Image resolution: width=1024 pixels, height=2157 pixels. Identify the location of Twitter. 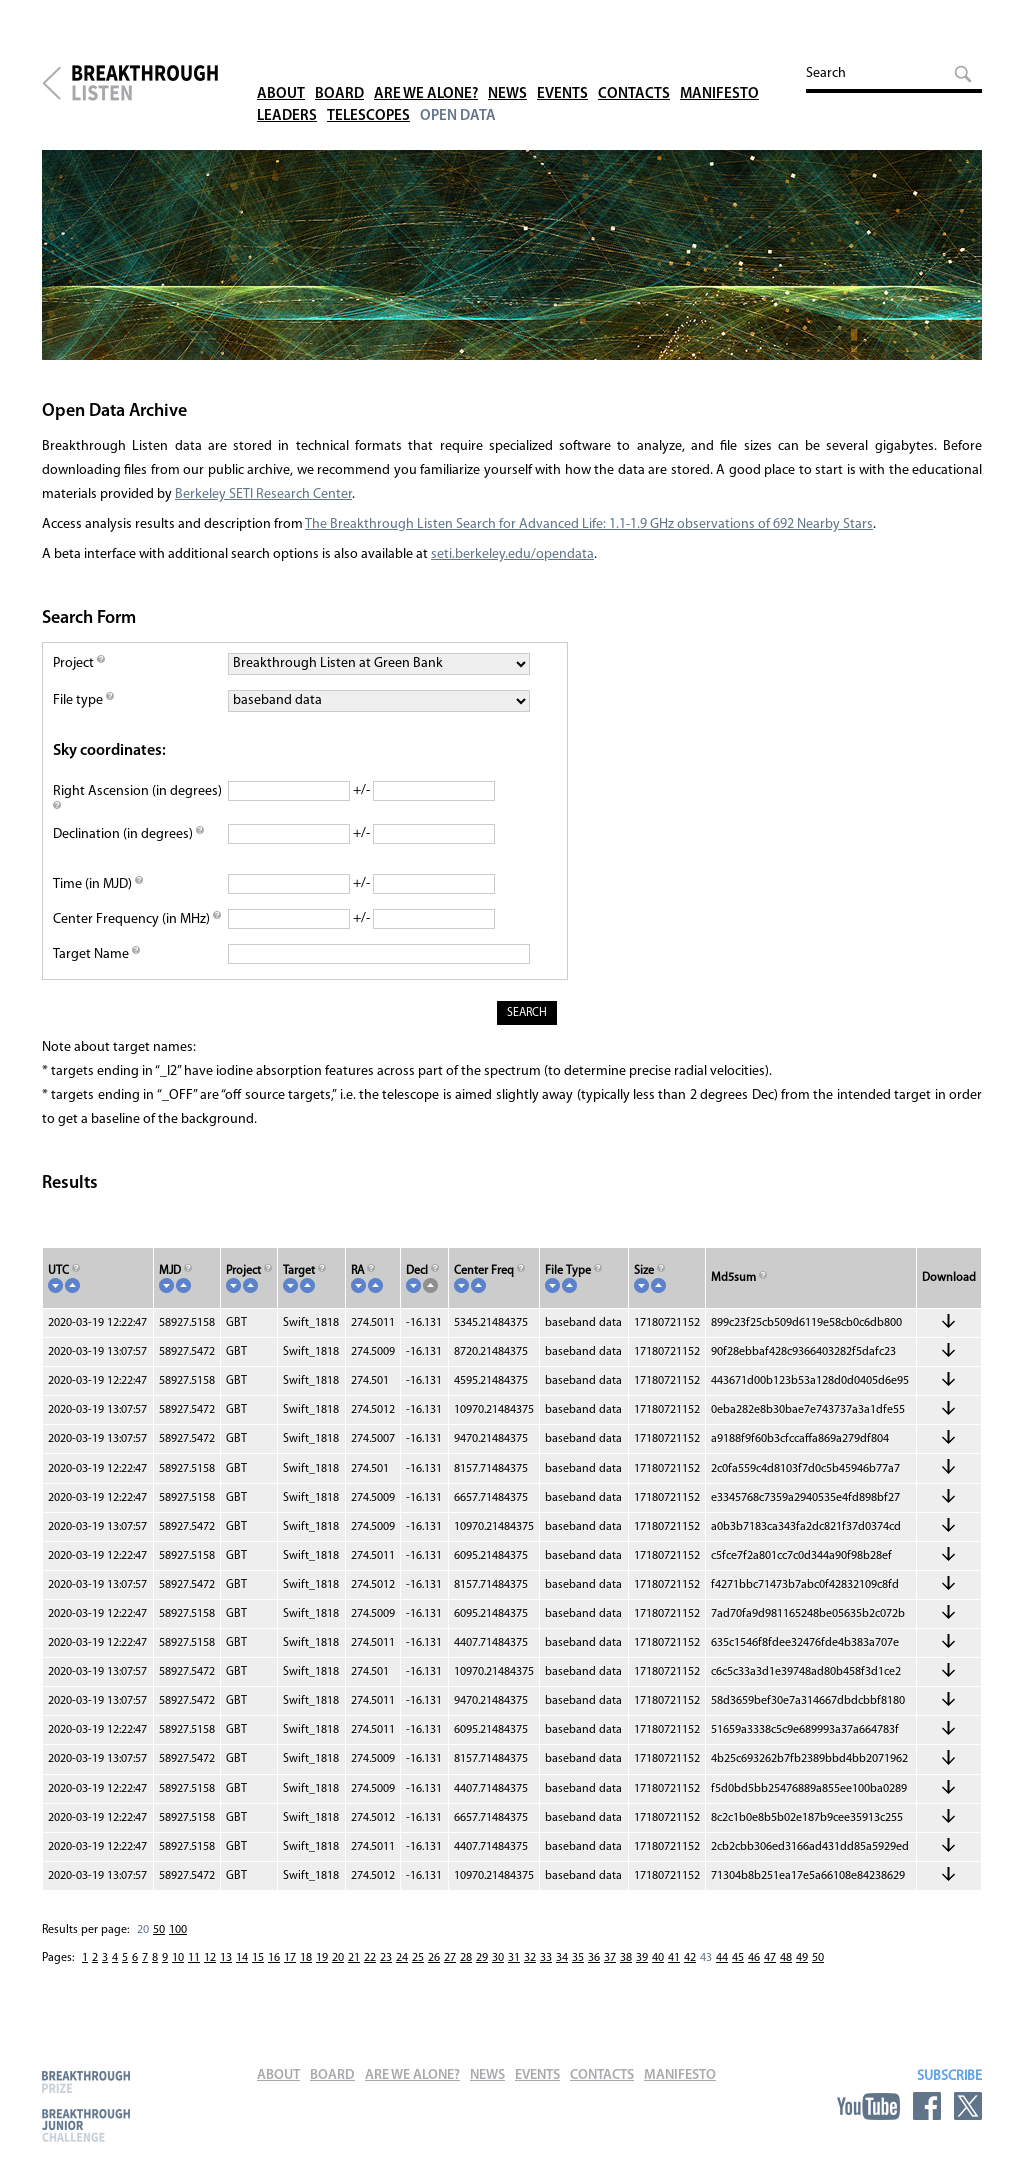
(968, 2106).